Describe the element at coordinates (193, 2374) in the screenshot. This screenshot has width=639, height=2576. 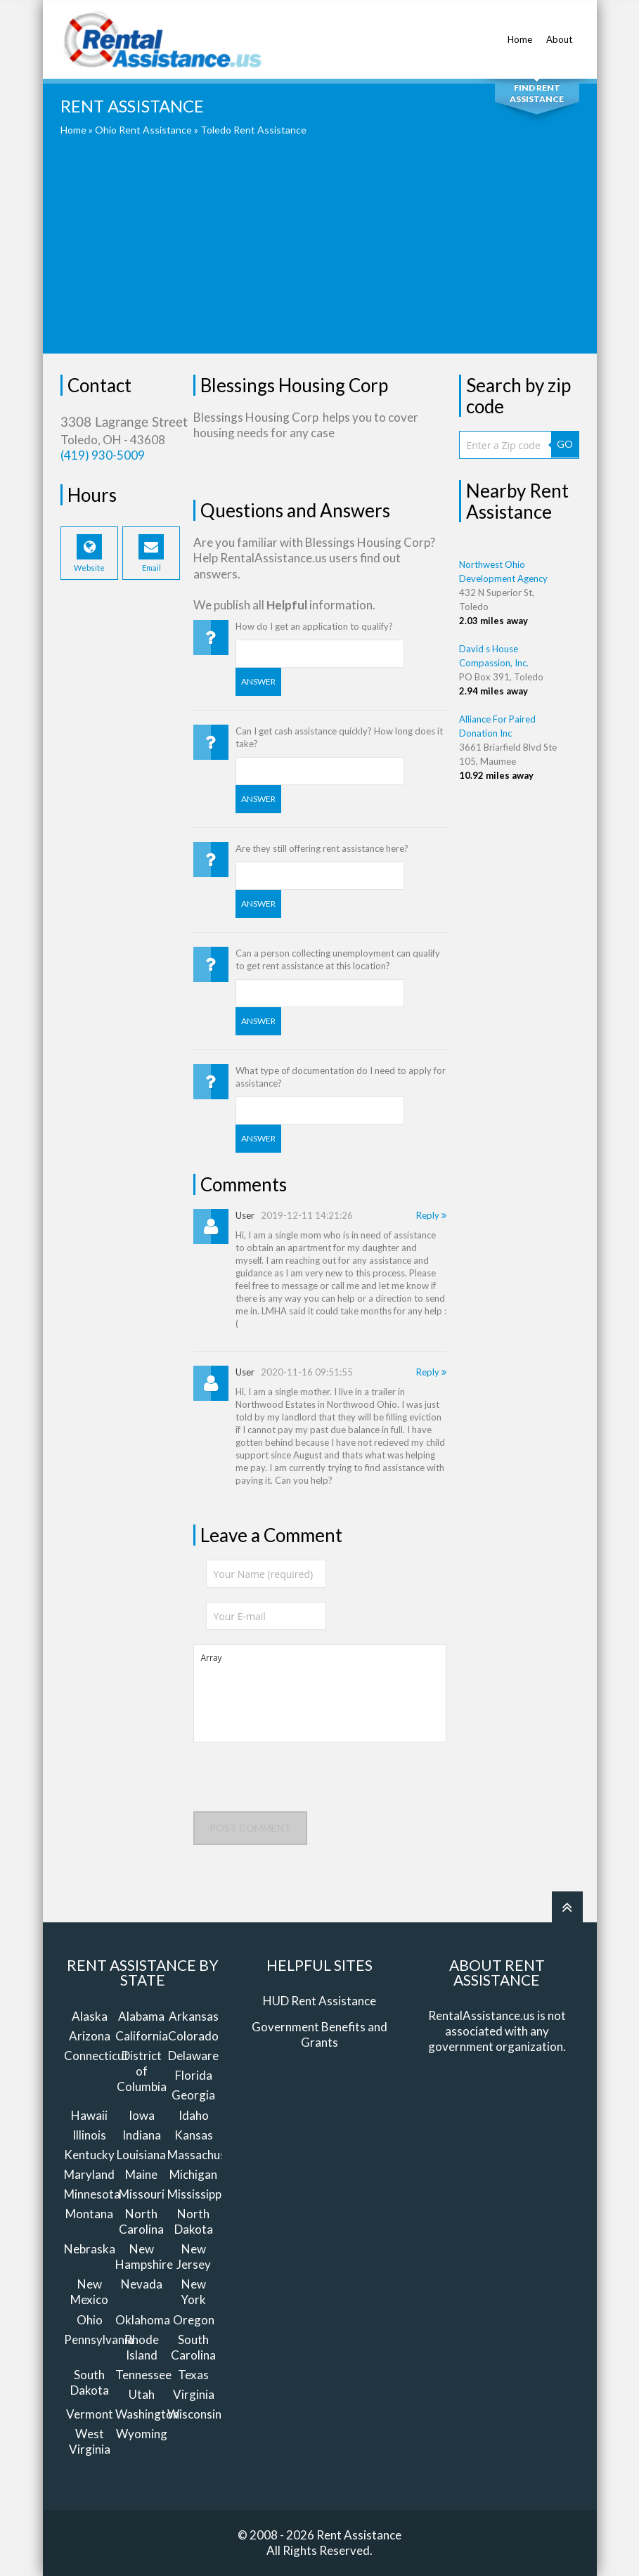
I see `Texas` at that location.